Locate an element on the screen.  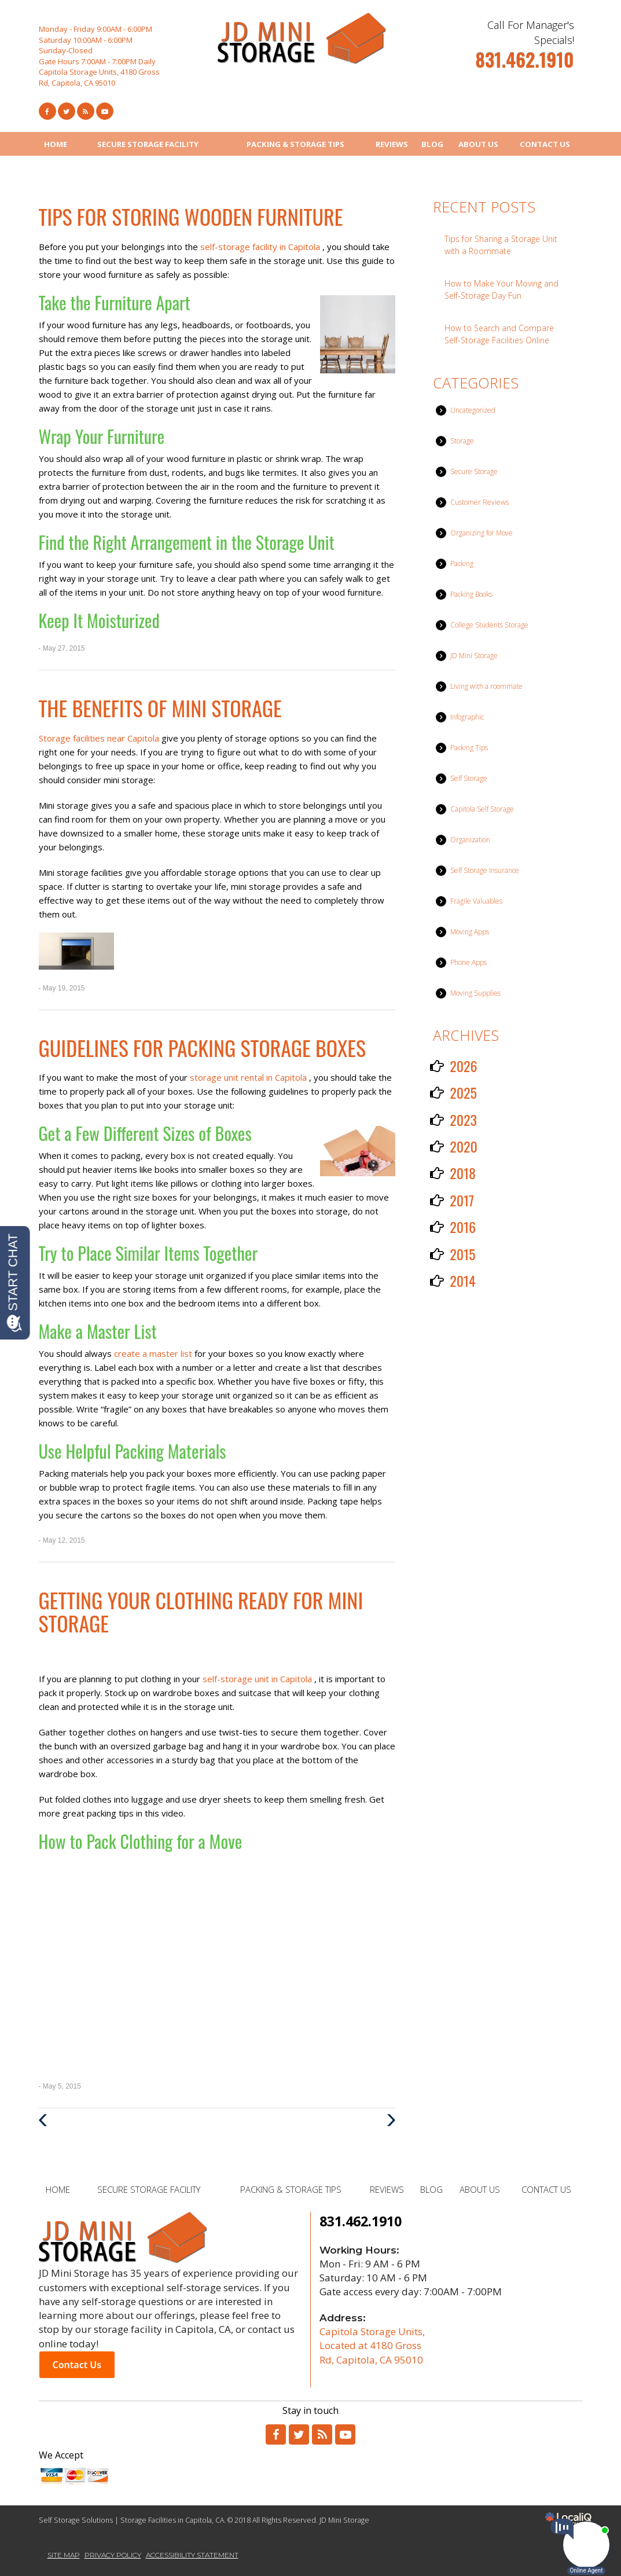
Phone Apps is located at coordinates (468, 962).